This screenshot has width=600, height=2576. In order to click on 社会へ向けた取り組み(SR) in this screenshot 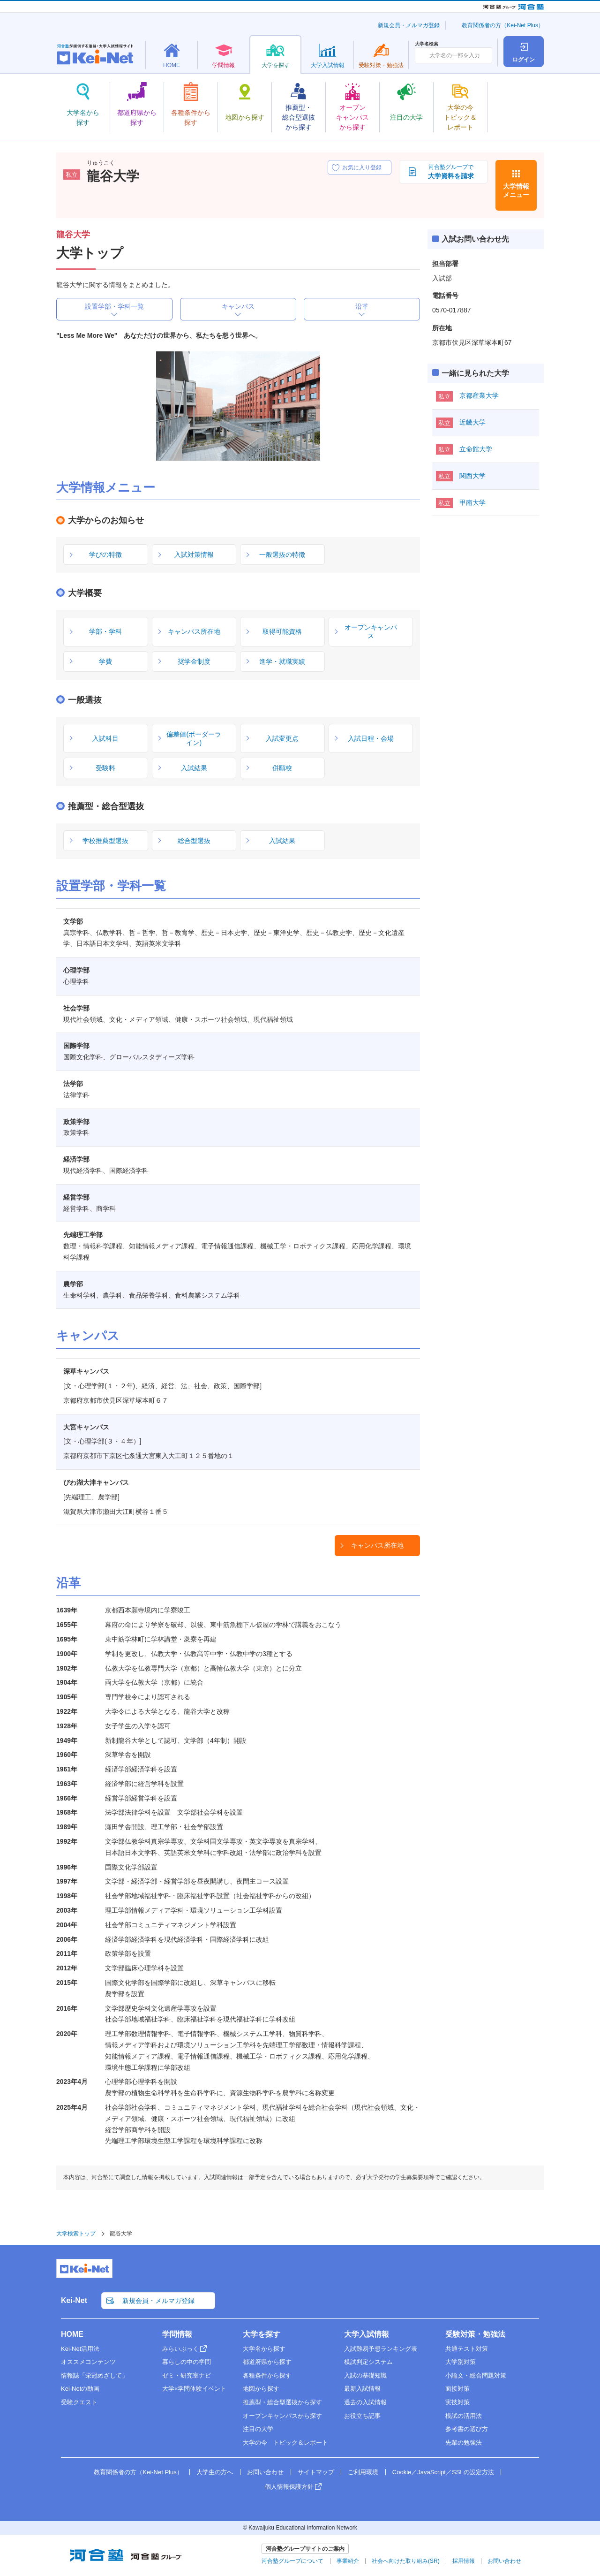, I will do `click(406, 2561)`.